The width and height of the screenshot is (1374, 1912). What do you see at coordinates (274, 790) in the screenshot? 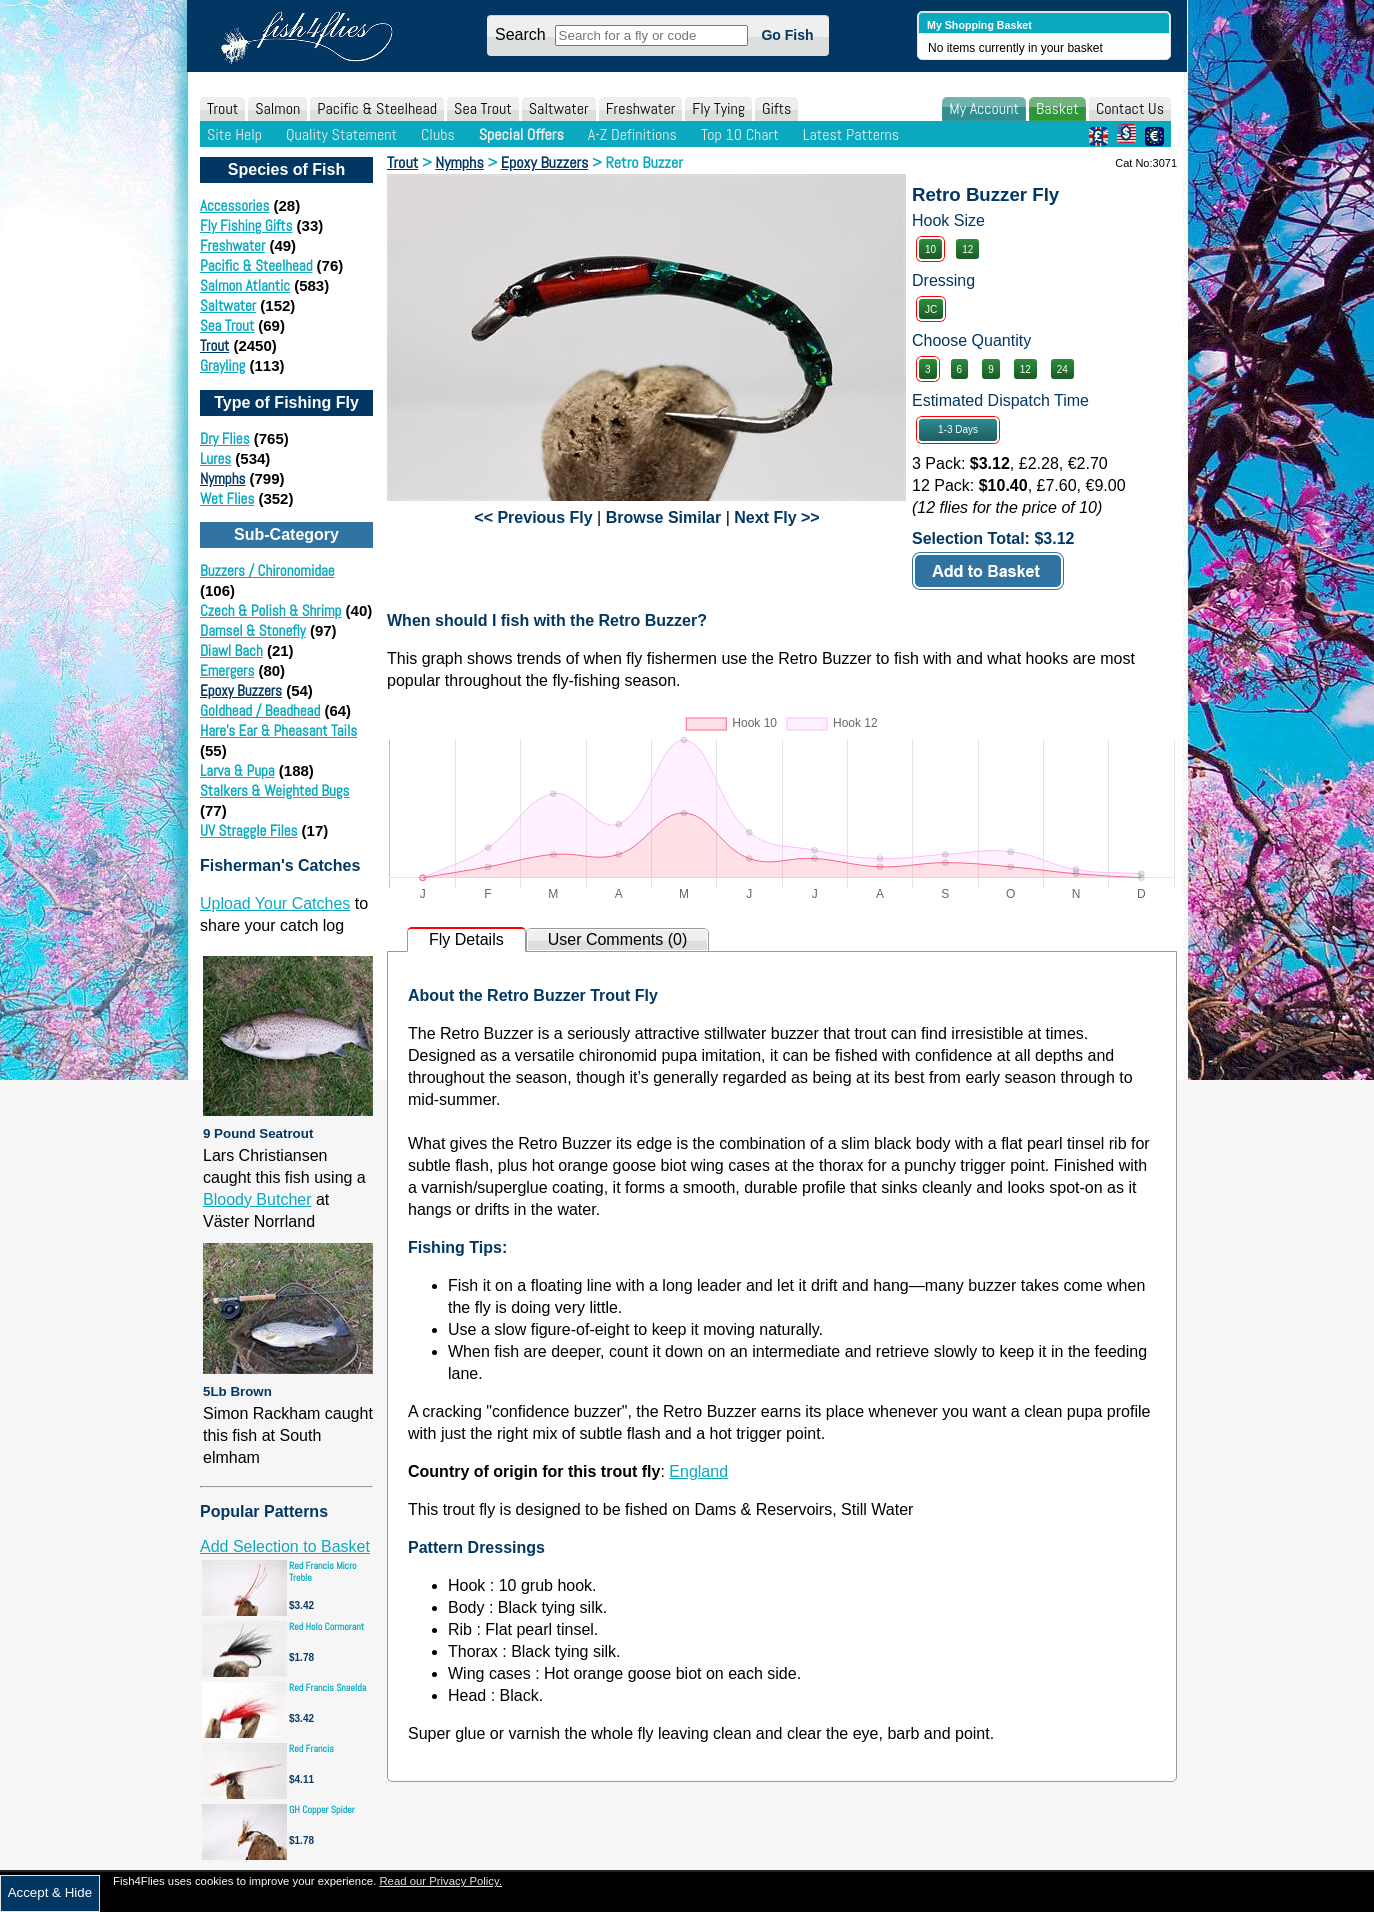
I see `Stalkers & Weighted Bugs` at bounding box center [274, 790].